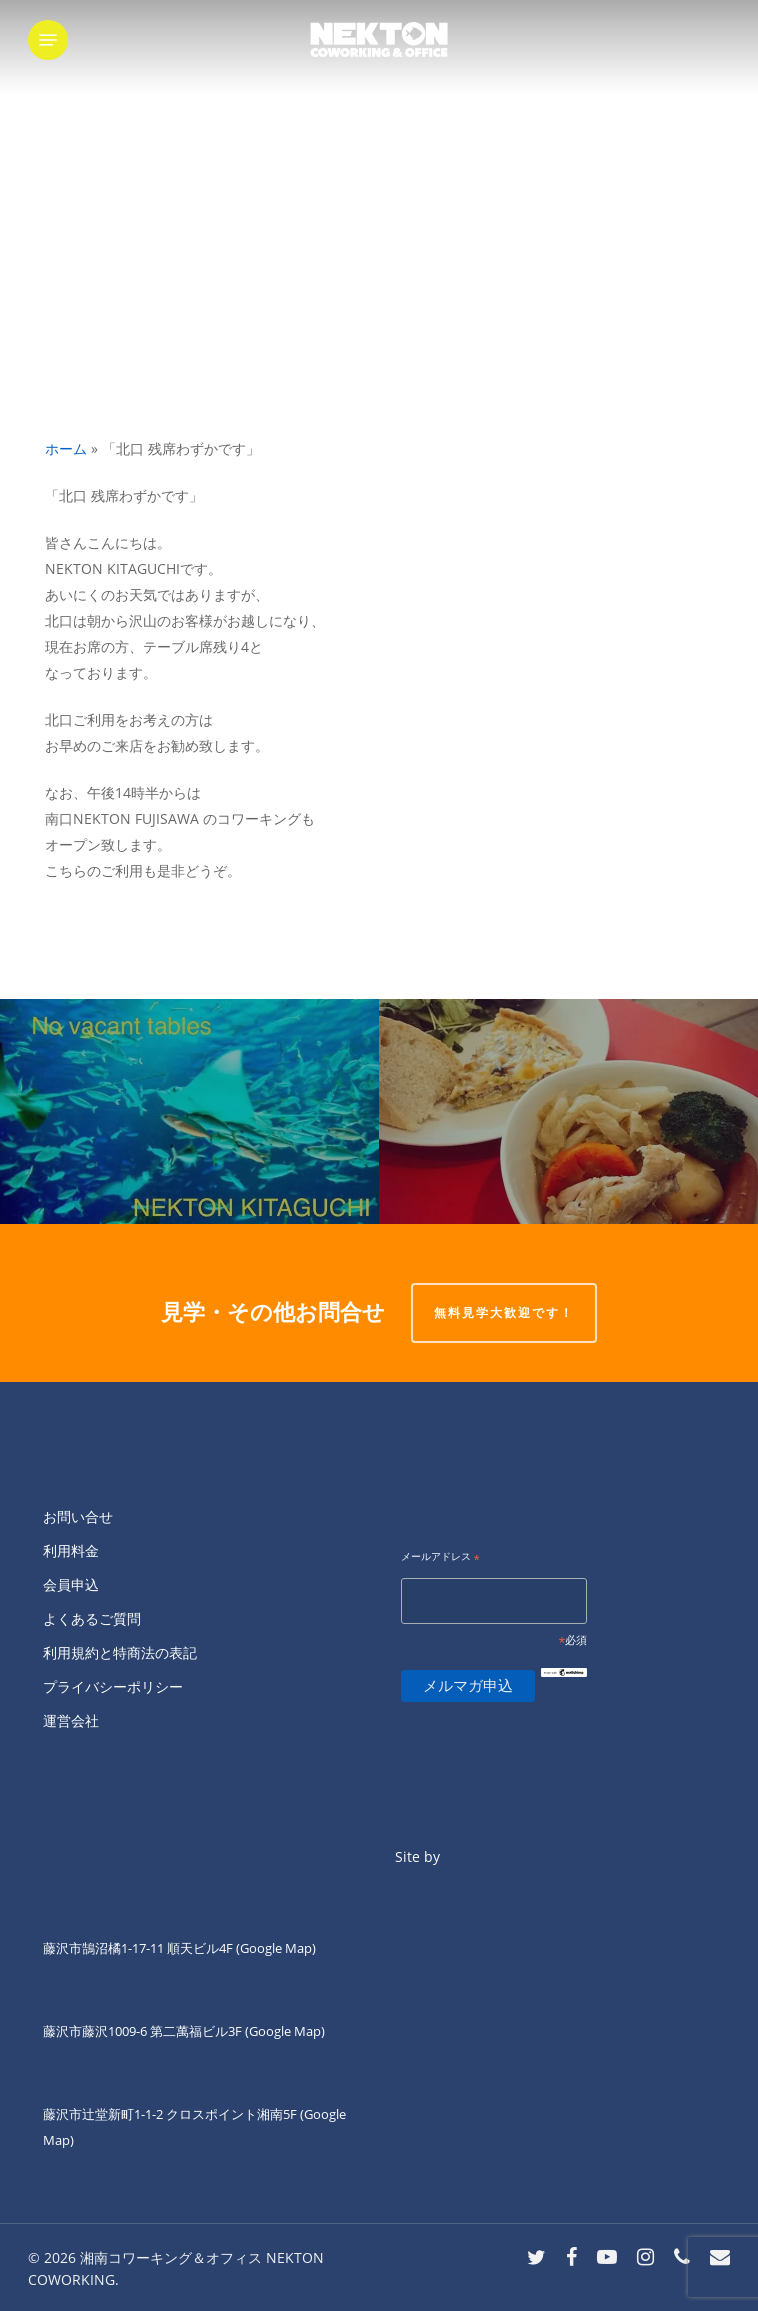 The height and width of the screenshot is (2311, 758). What do you see at coordinates (504, 1312) in the screenshot?
I see `無料見学大歓迎です！` at bounding box center [504, 1312].